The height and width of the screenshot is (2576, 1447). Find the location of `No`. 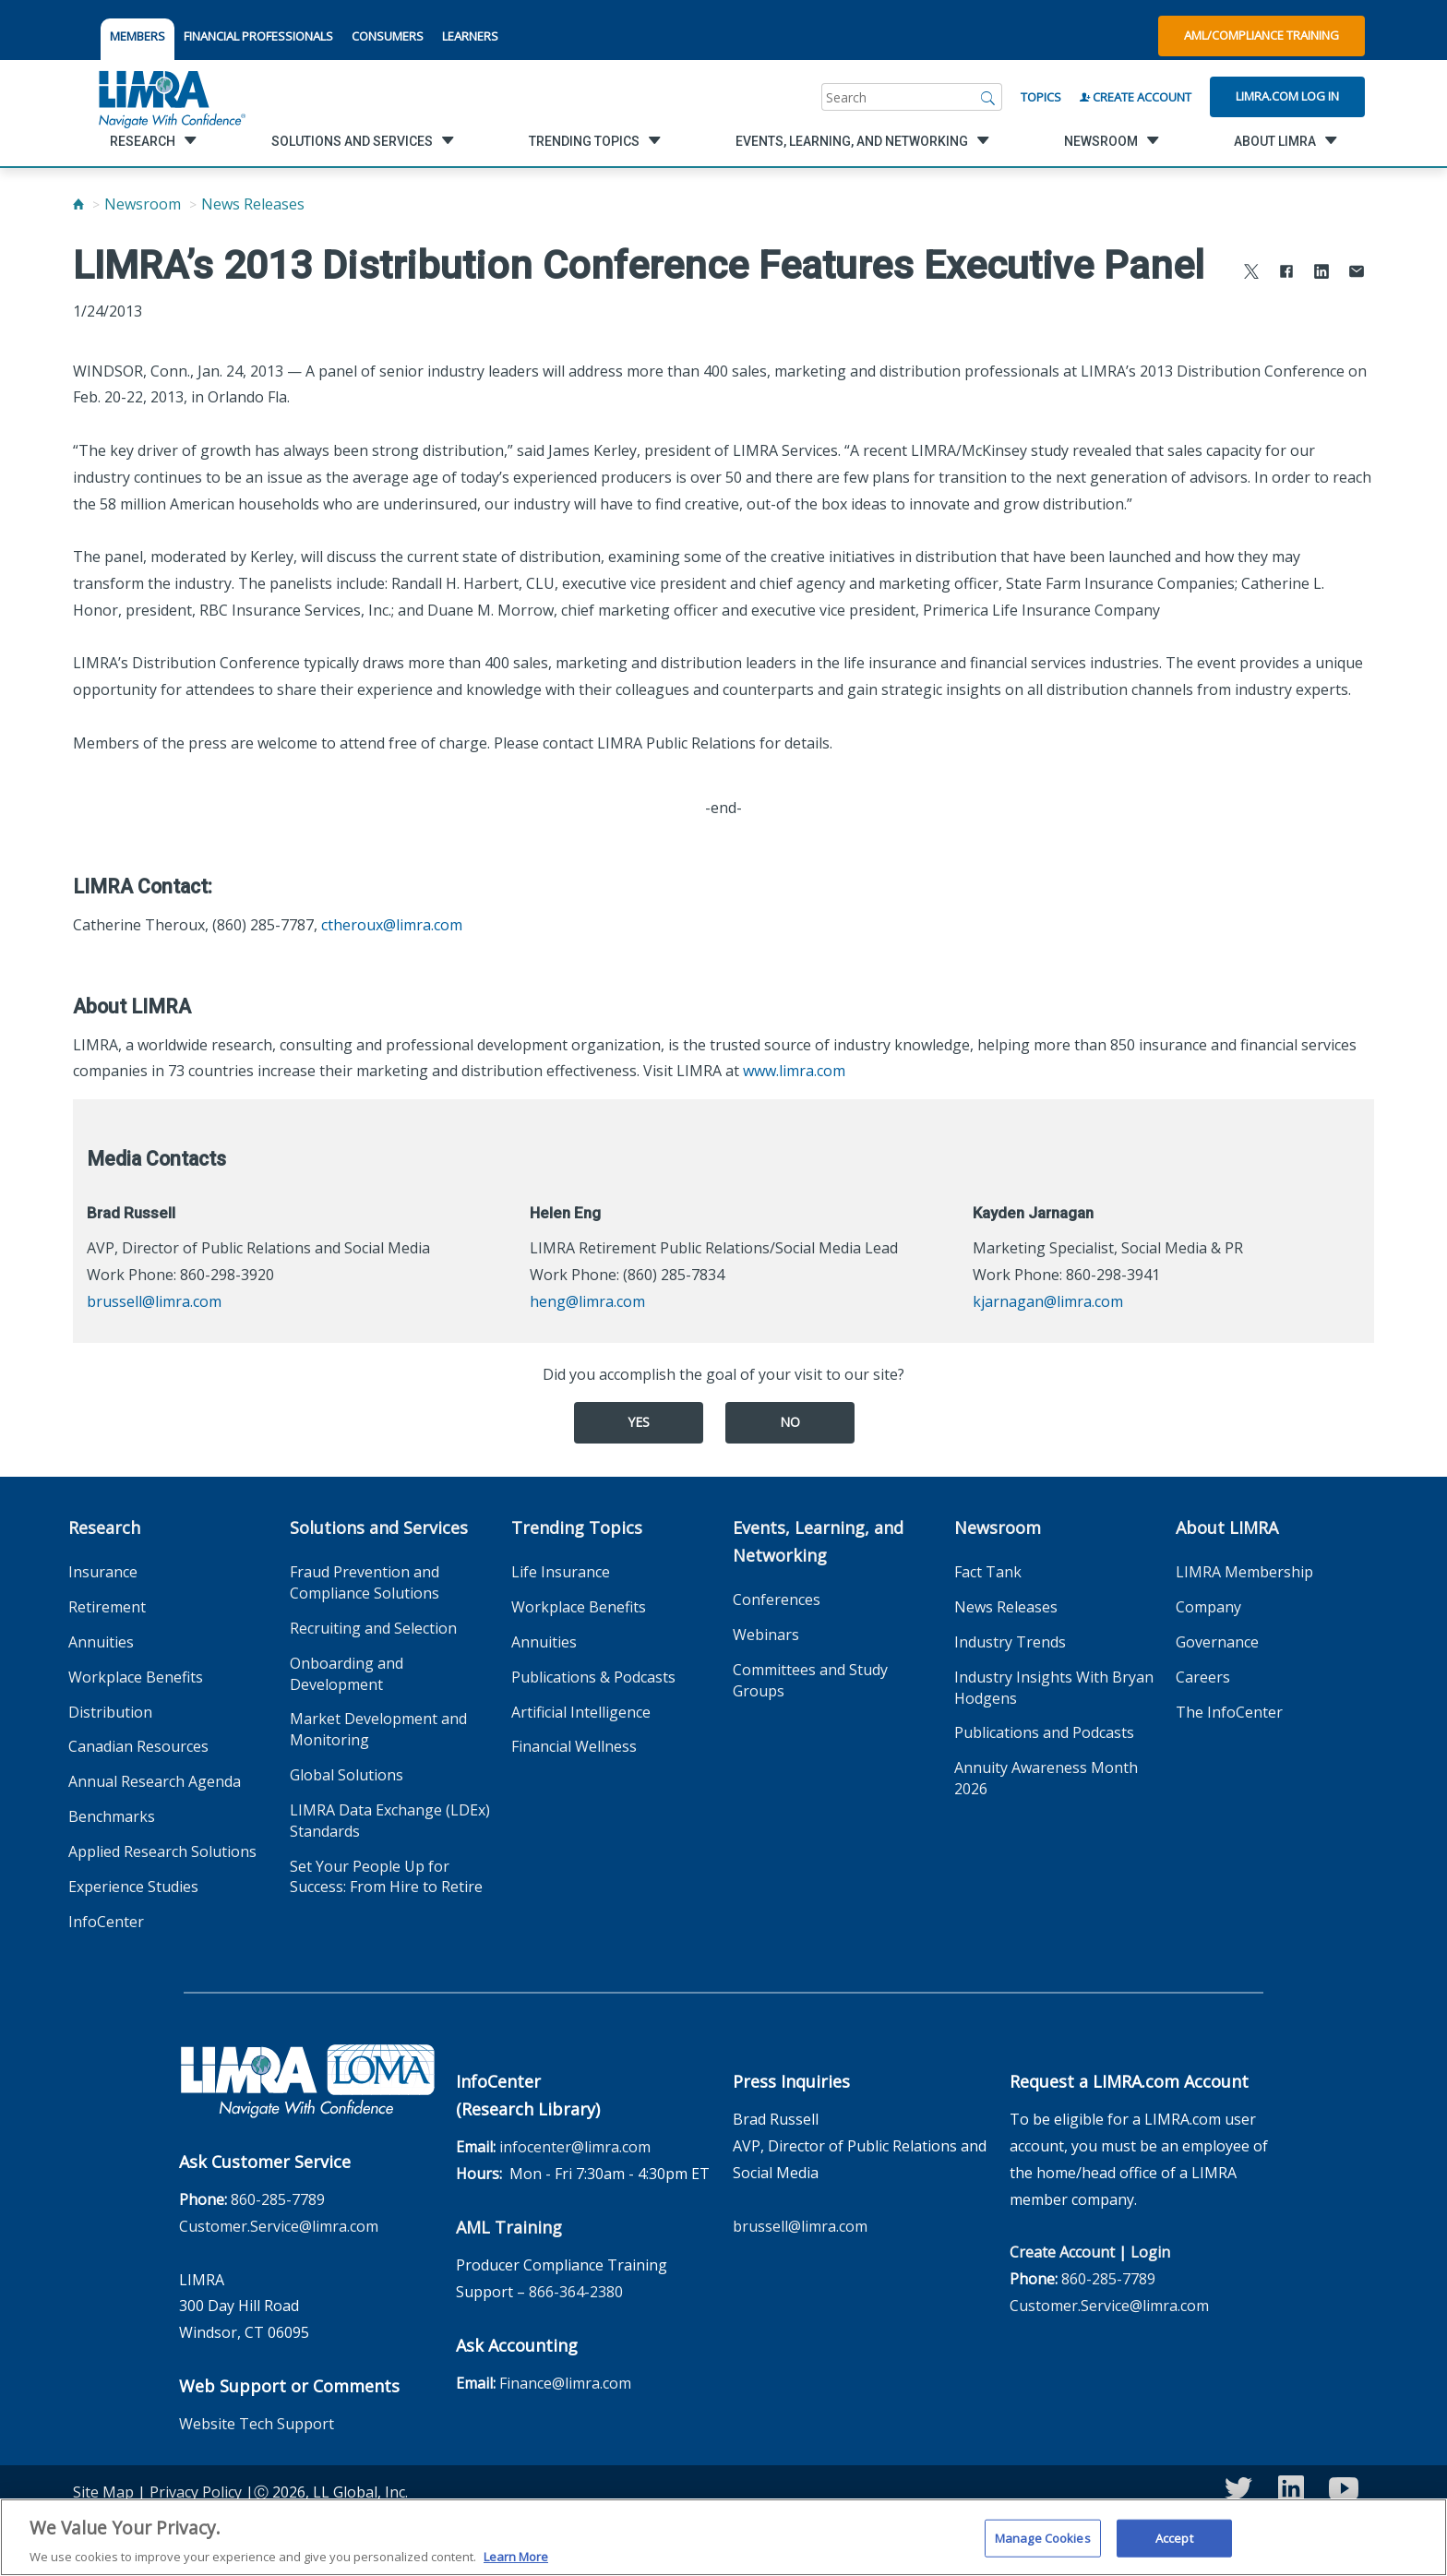

No is located at coordinates (790, 1422).